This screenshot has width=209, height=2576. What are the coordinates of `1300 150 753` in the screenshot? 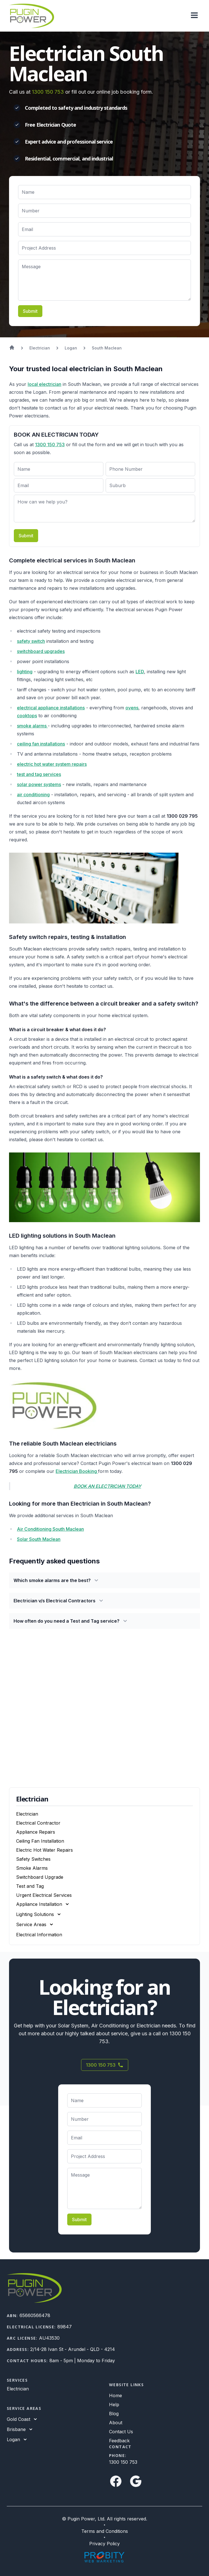 It's located at (48, 92).